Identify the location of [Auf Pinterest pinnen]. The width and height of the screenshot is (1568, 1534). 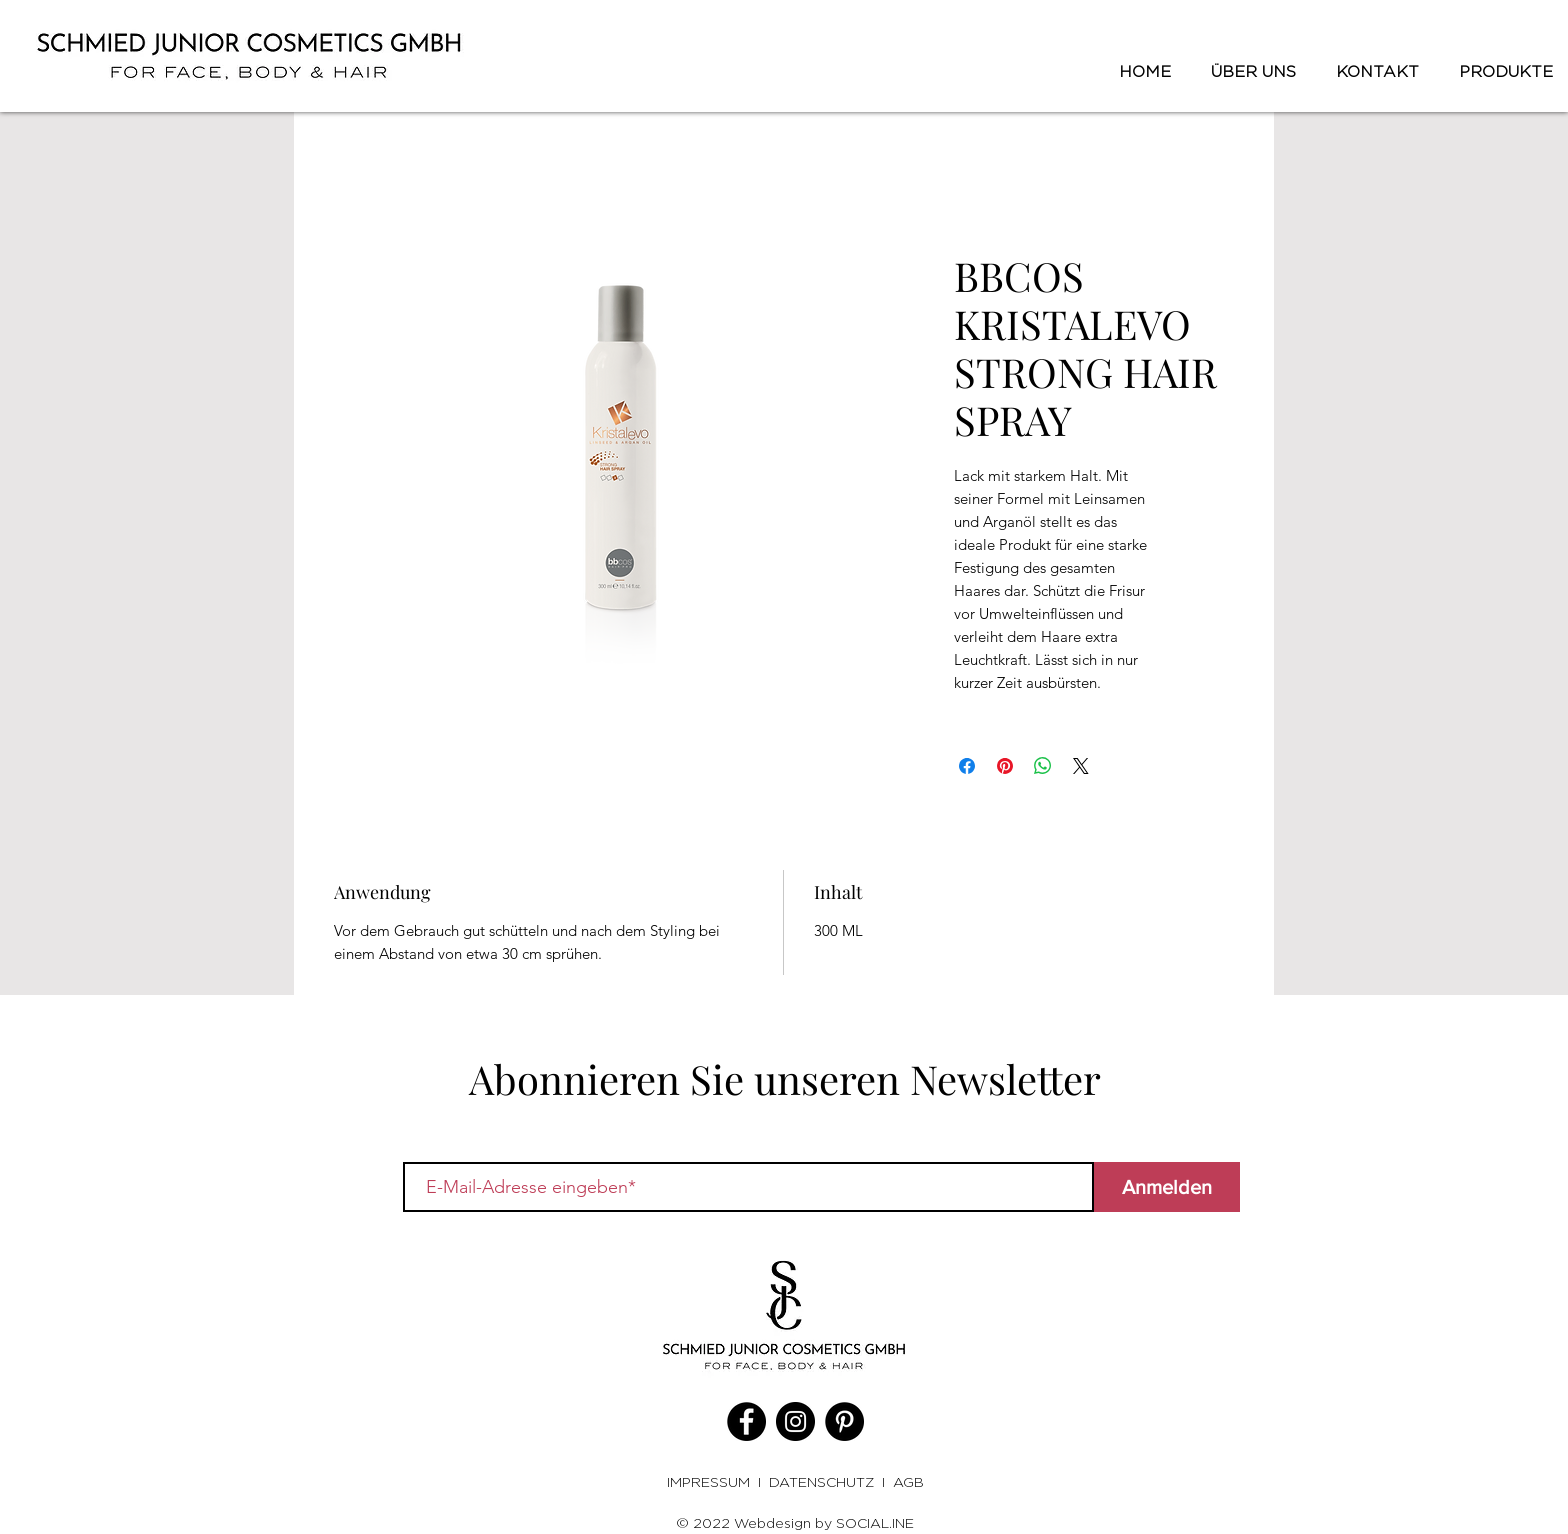
(1005, 766).